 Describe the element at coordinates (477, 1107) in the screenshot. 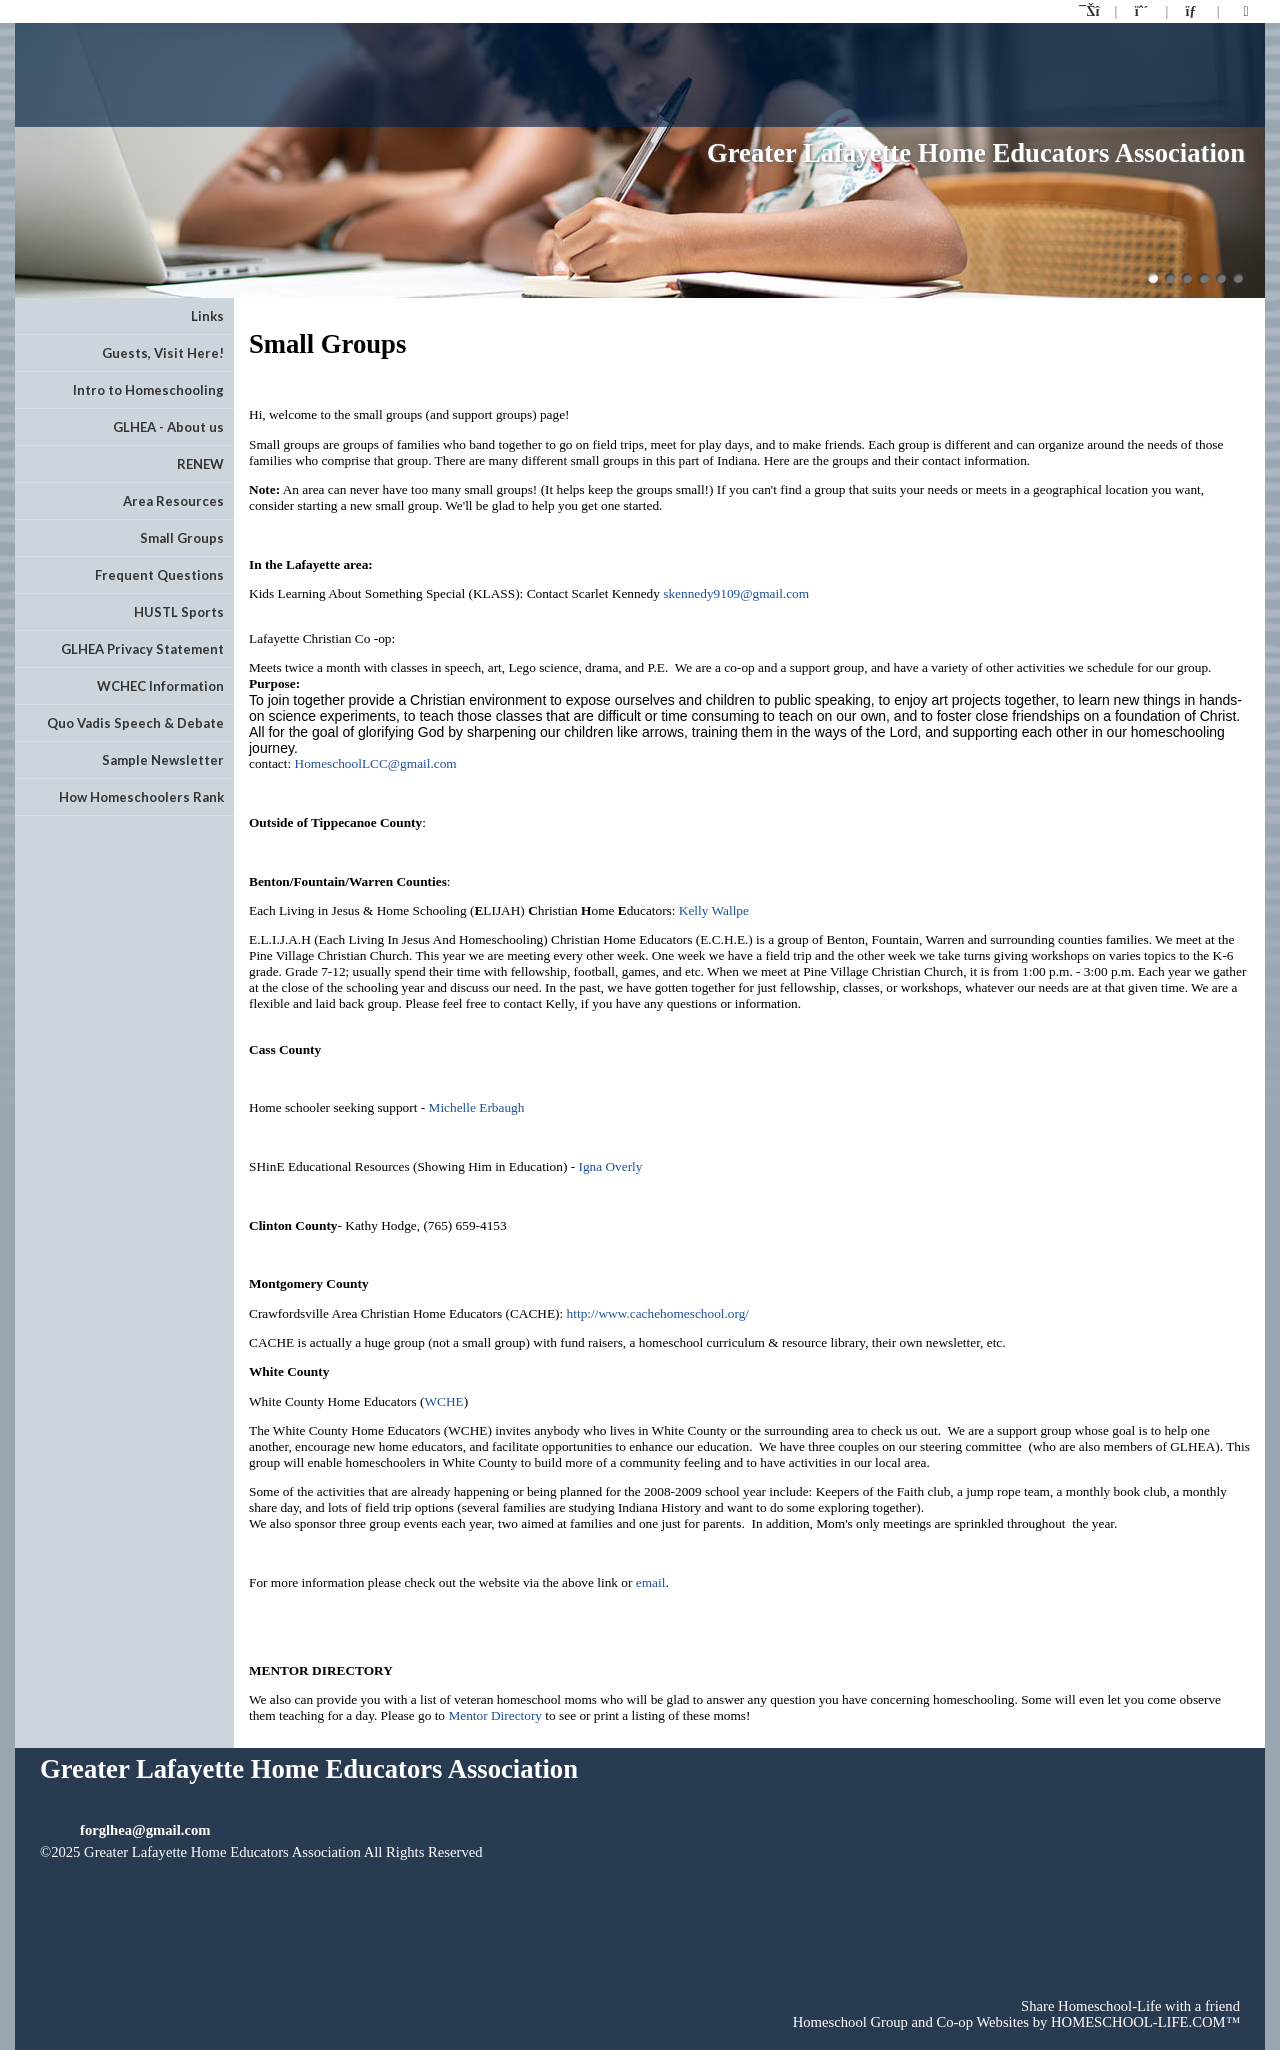

I see `Michelle Erbaugh` at that location.